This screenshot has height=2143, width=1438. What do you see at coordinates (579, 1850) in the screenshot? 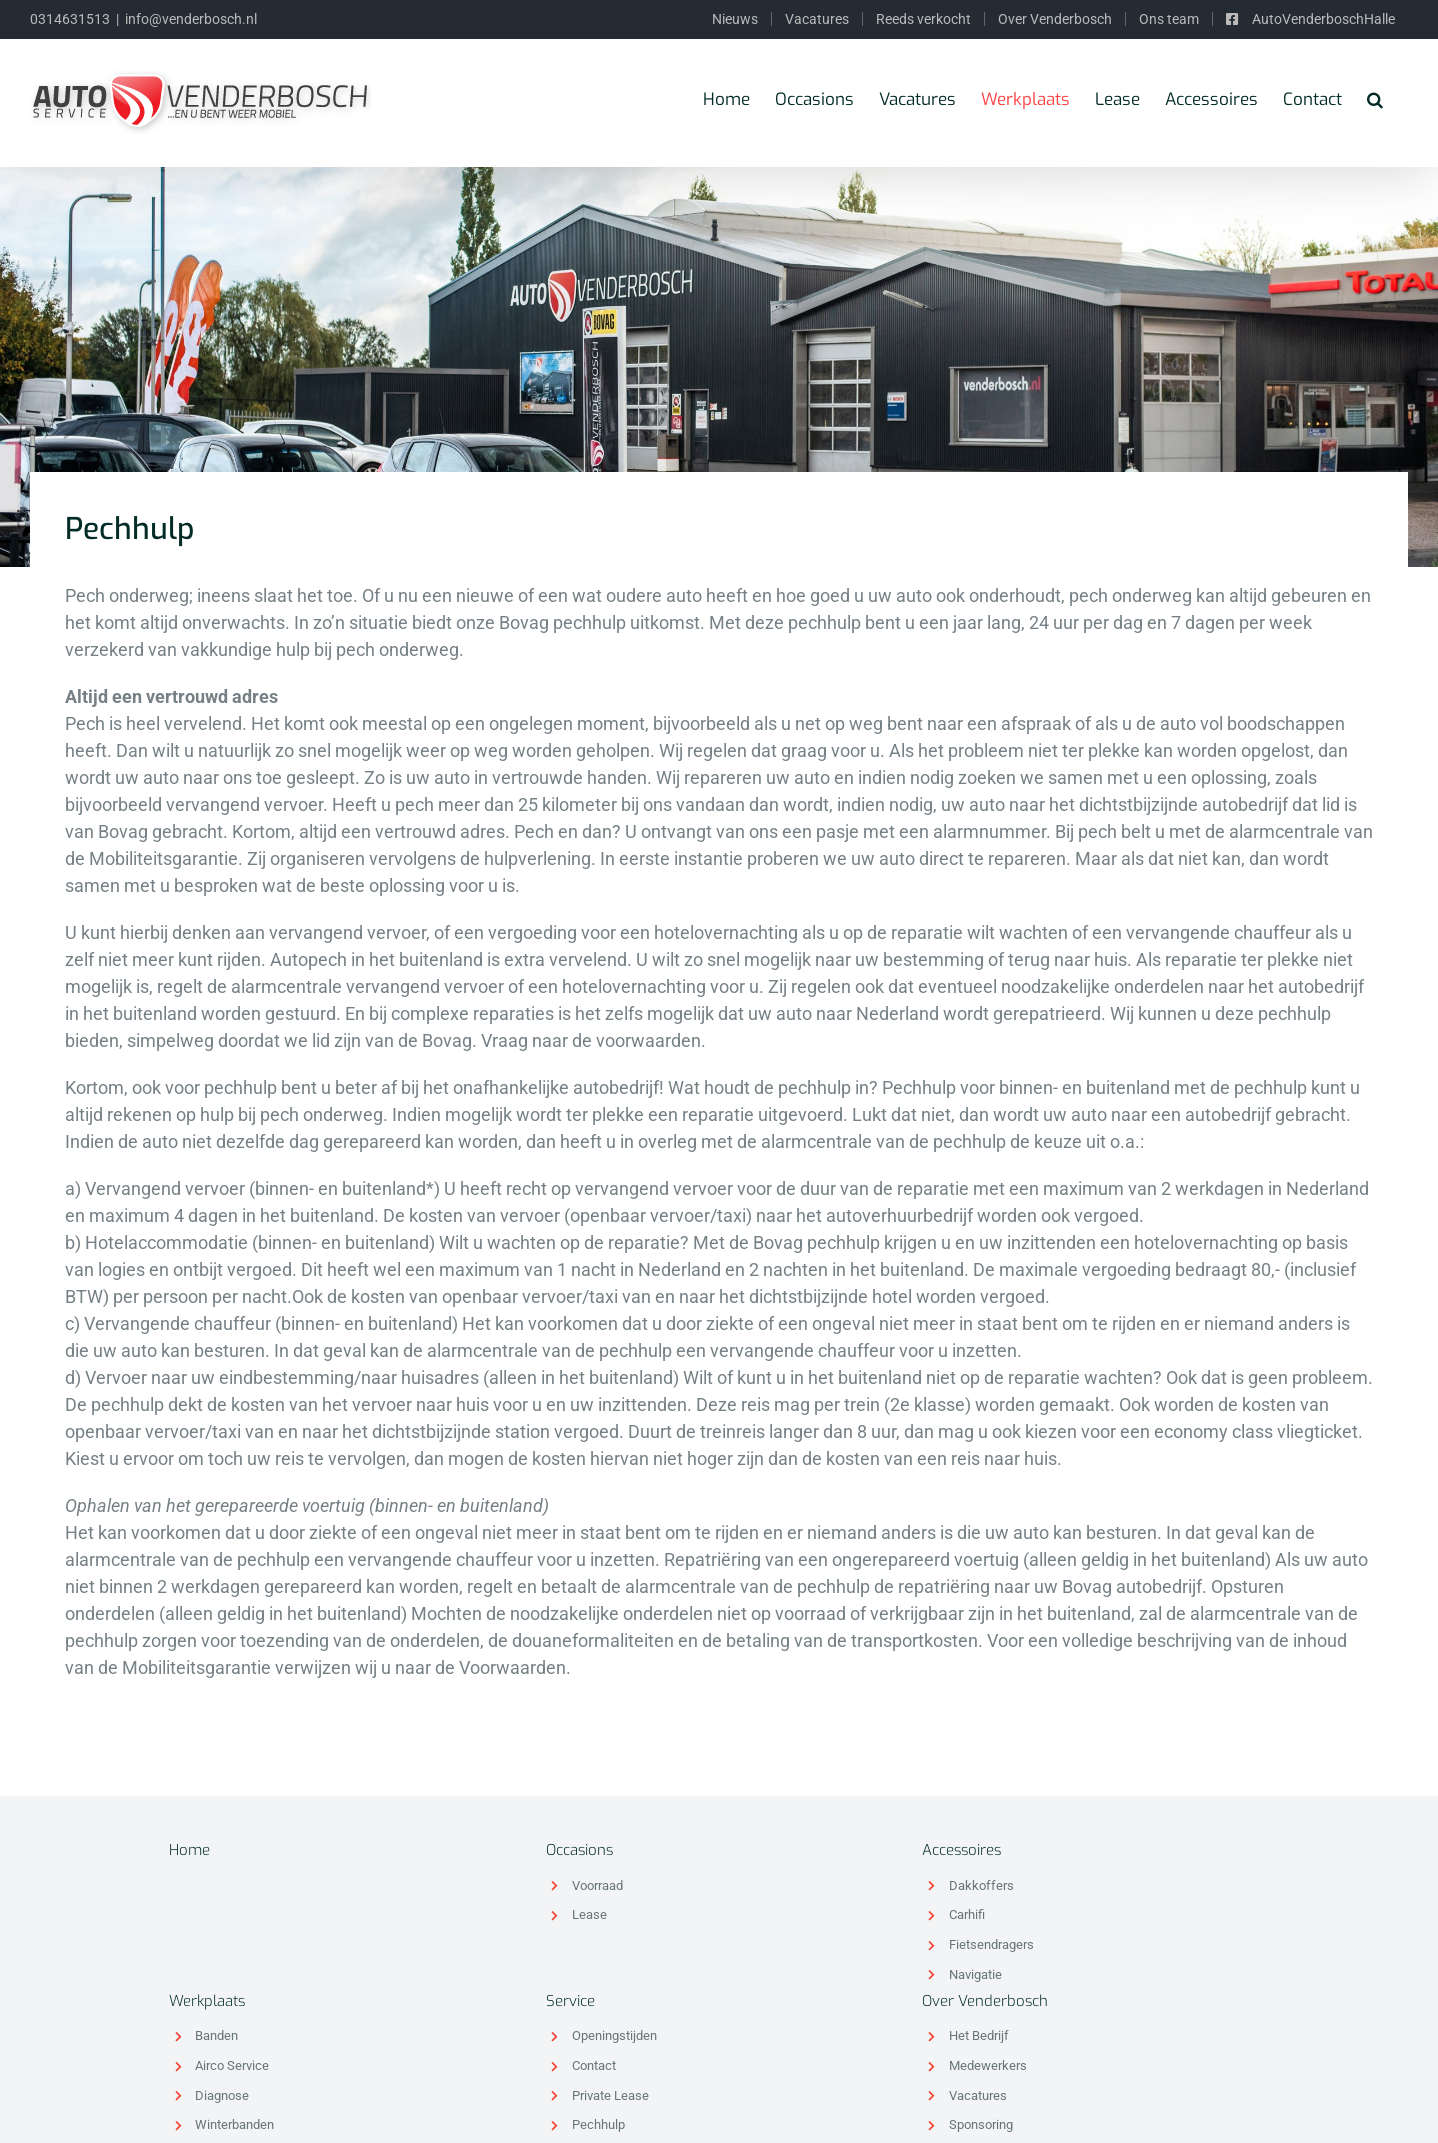
I see `Occasions` at bounding box center [579, 1850].